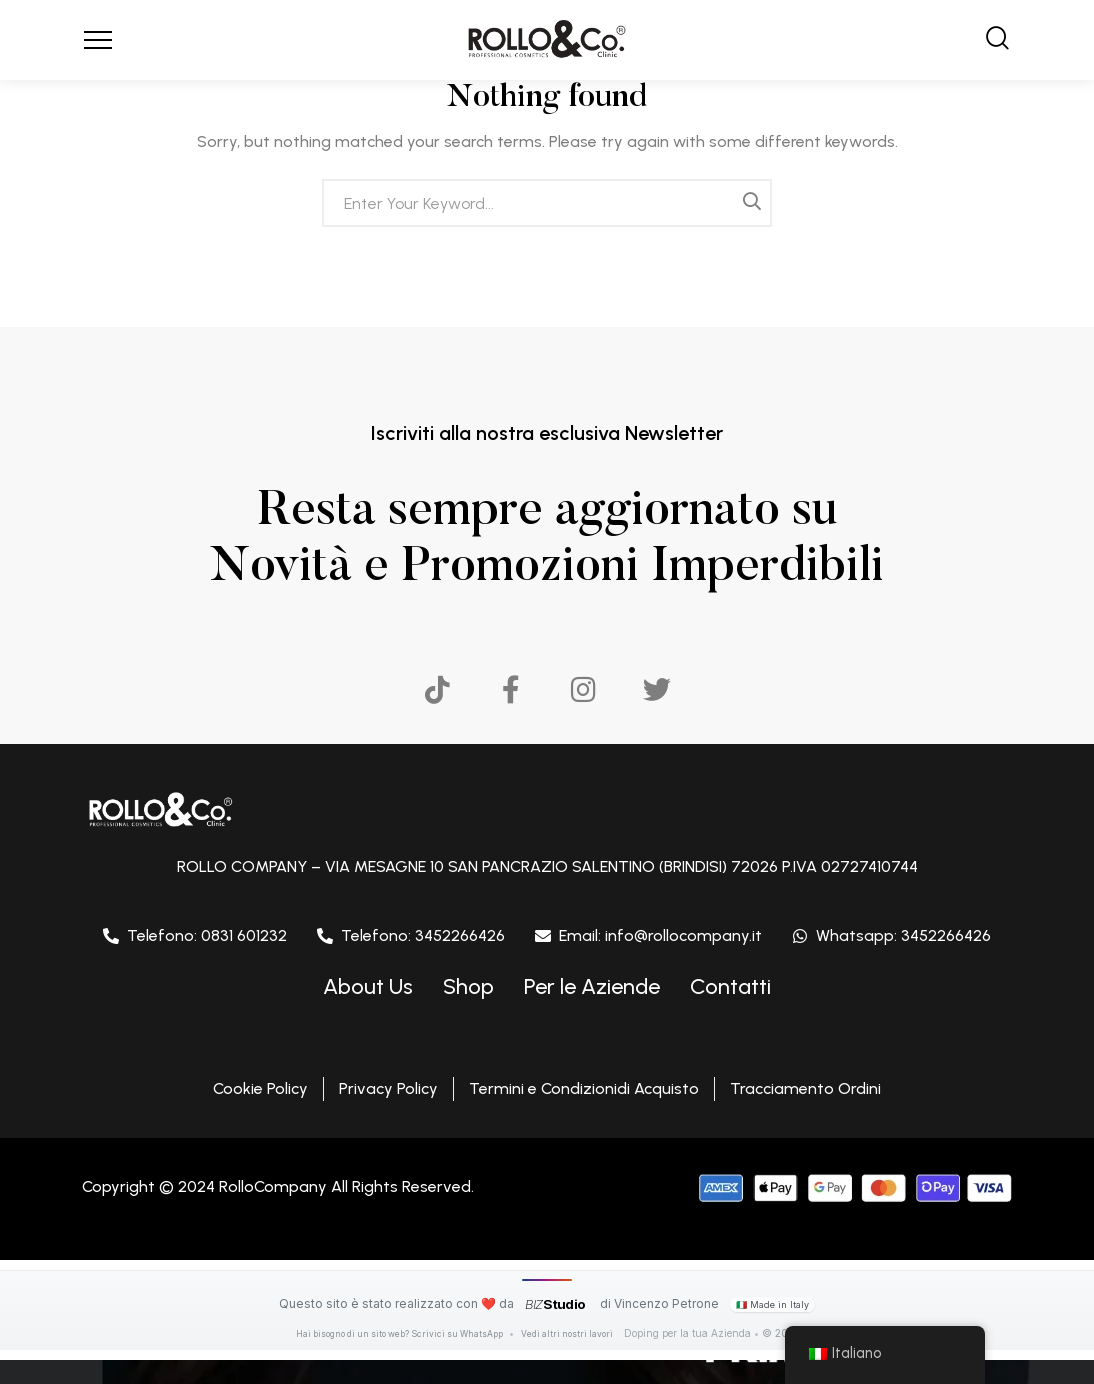  What do you see at coordinates (903, 935) in the screenshot?
I see `Whatsapp: 3452266426` at bounding box center [903, 935].